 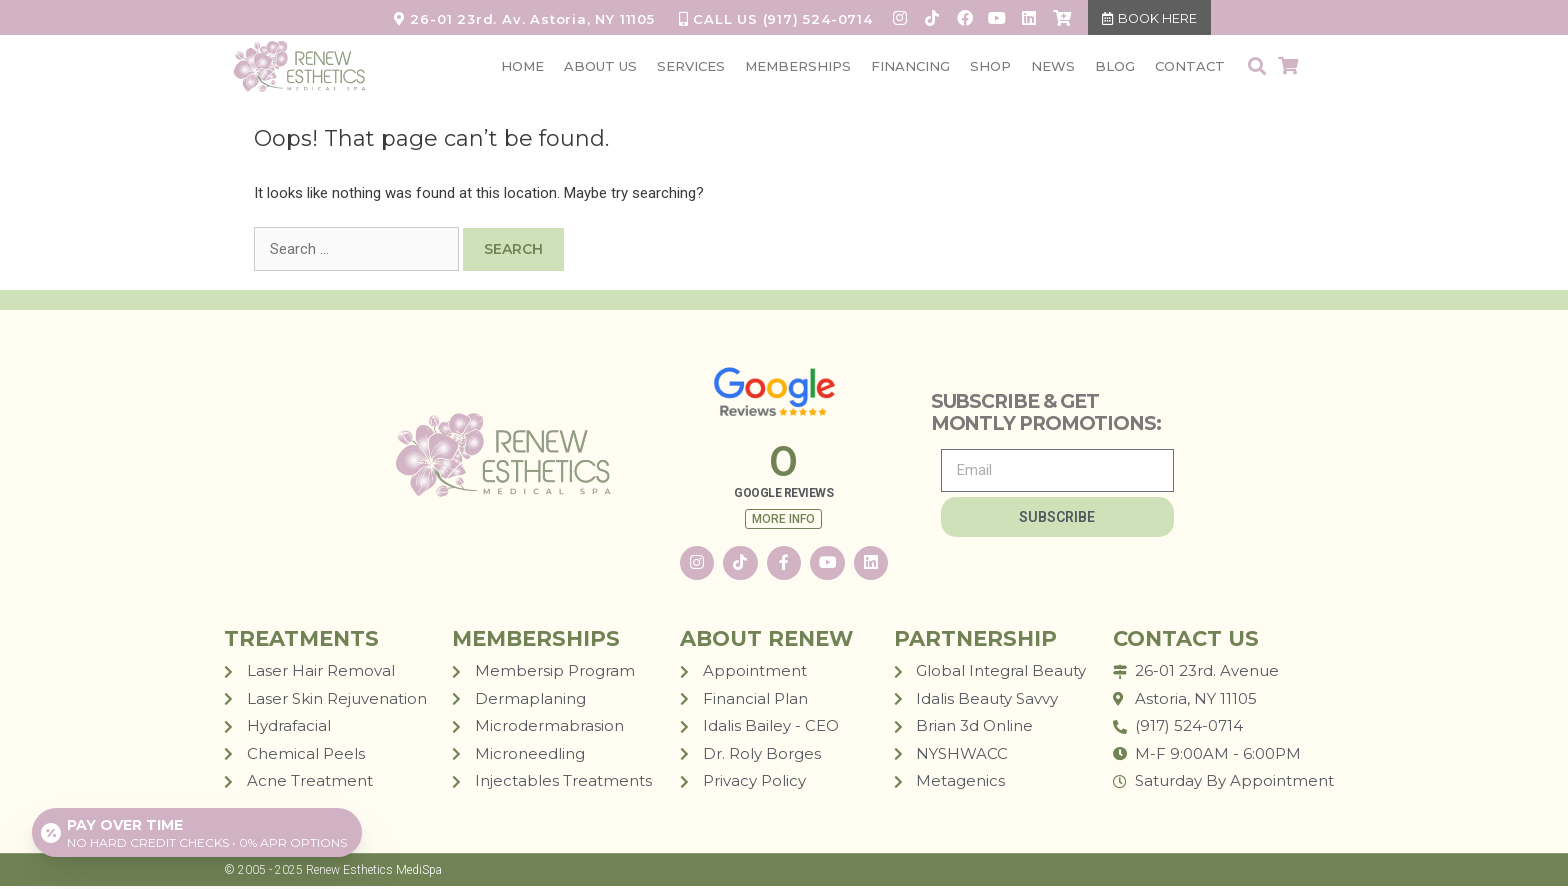 What do you see at coordinates (1330, 871) in the screenshot?
I see `LUM STUDIO` at bounding box center [1330, 871].